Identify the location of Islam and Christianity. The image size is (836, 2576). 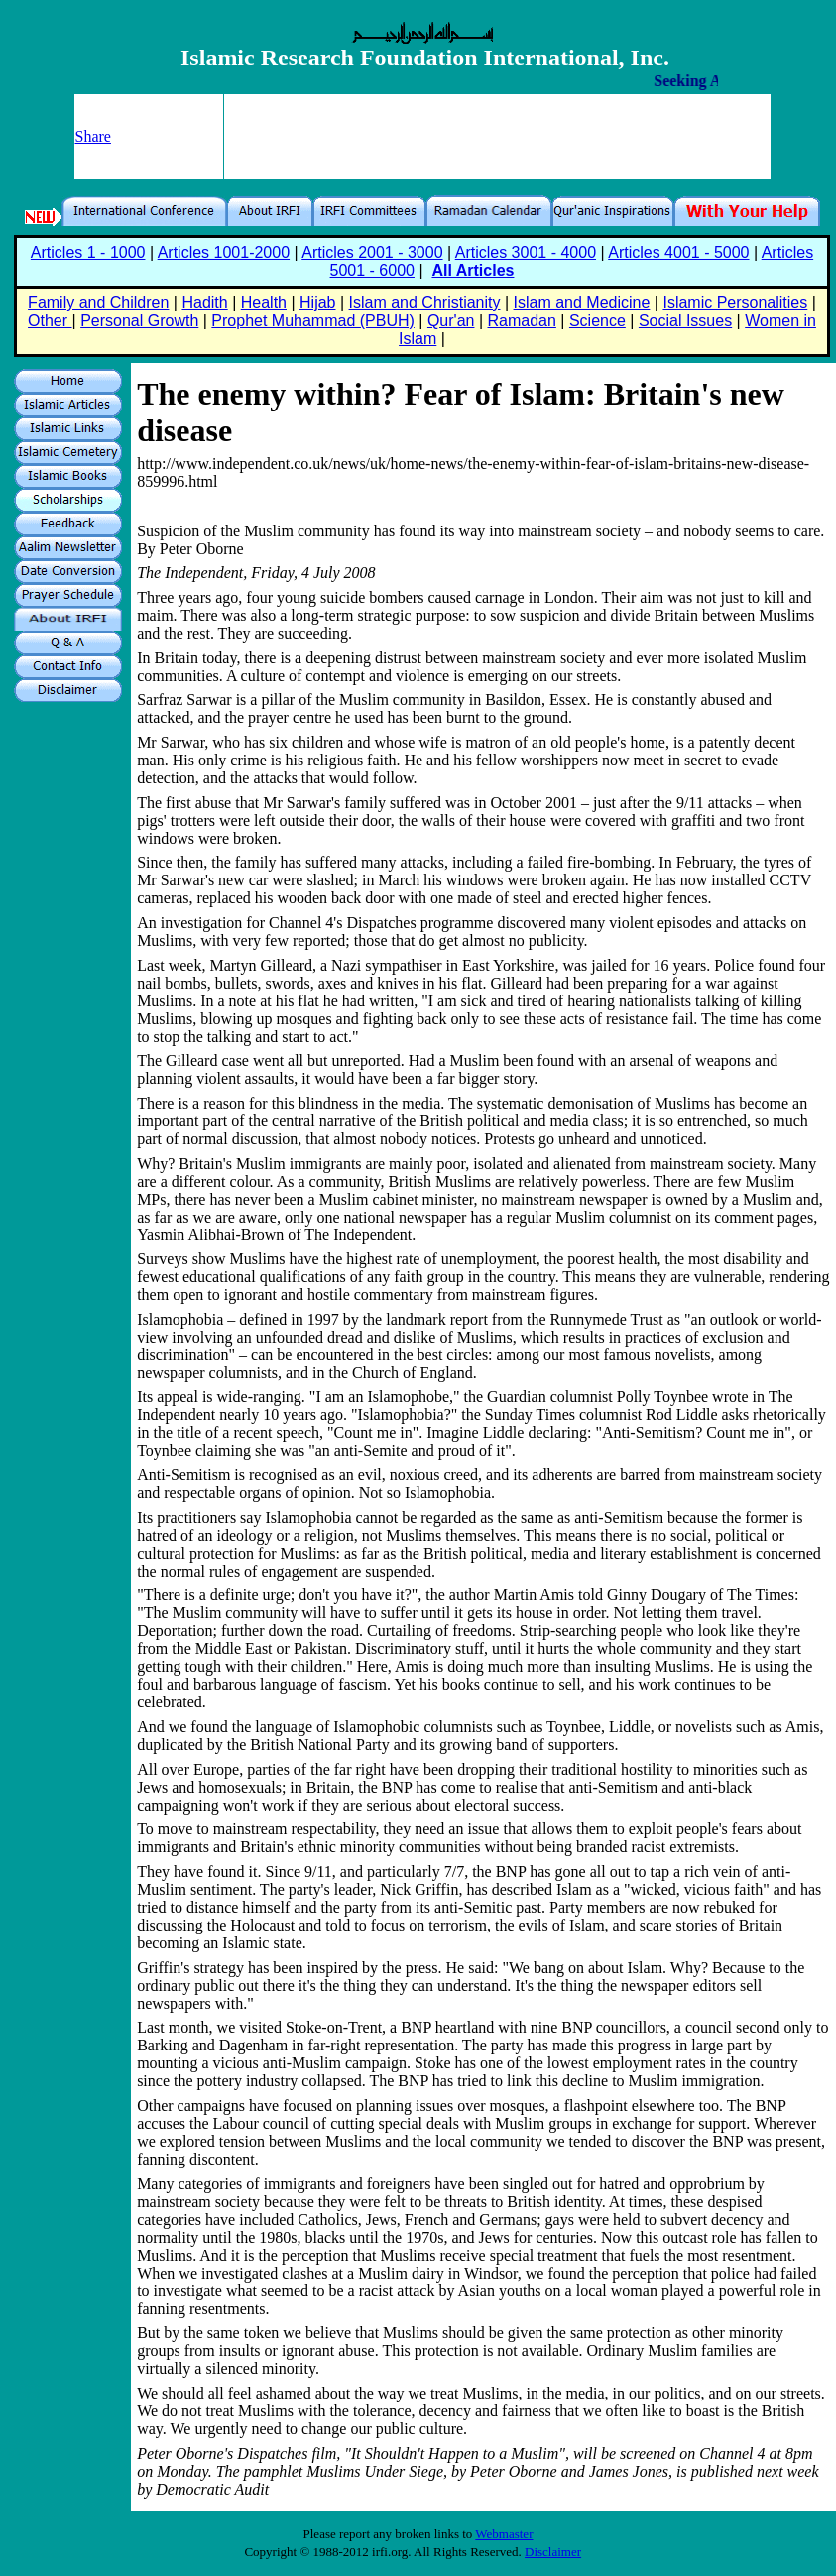
(425, 302).